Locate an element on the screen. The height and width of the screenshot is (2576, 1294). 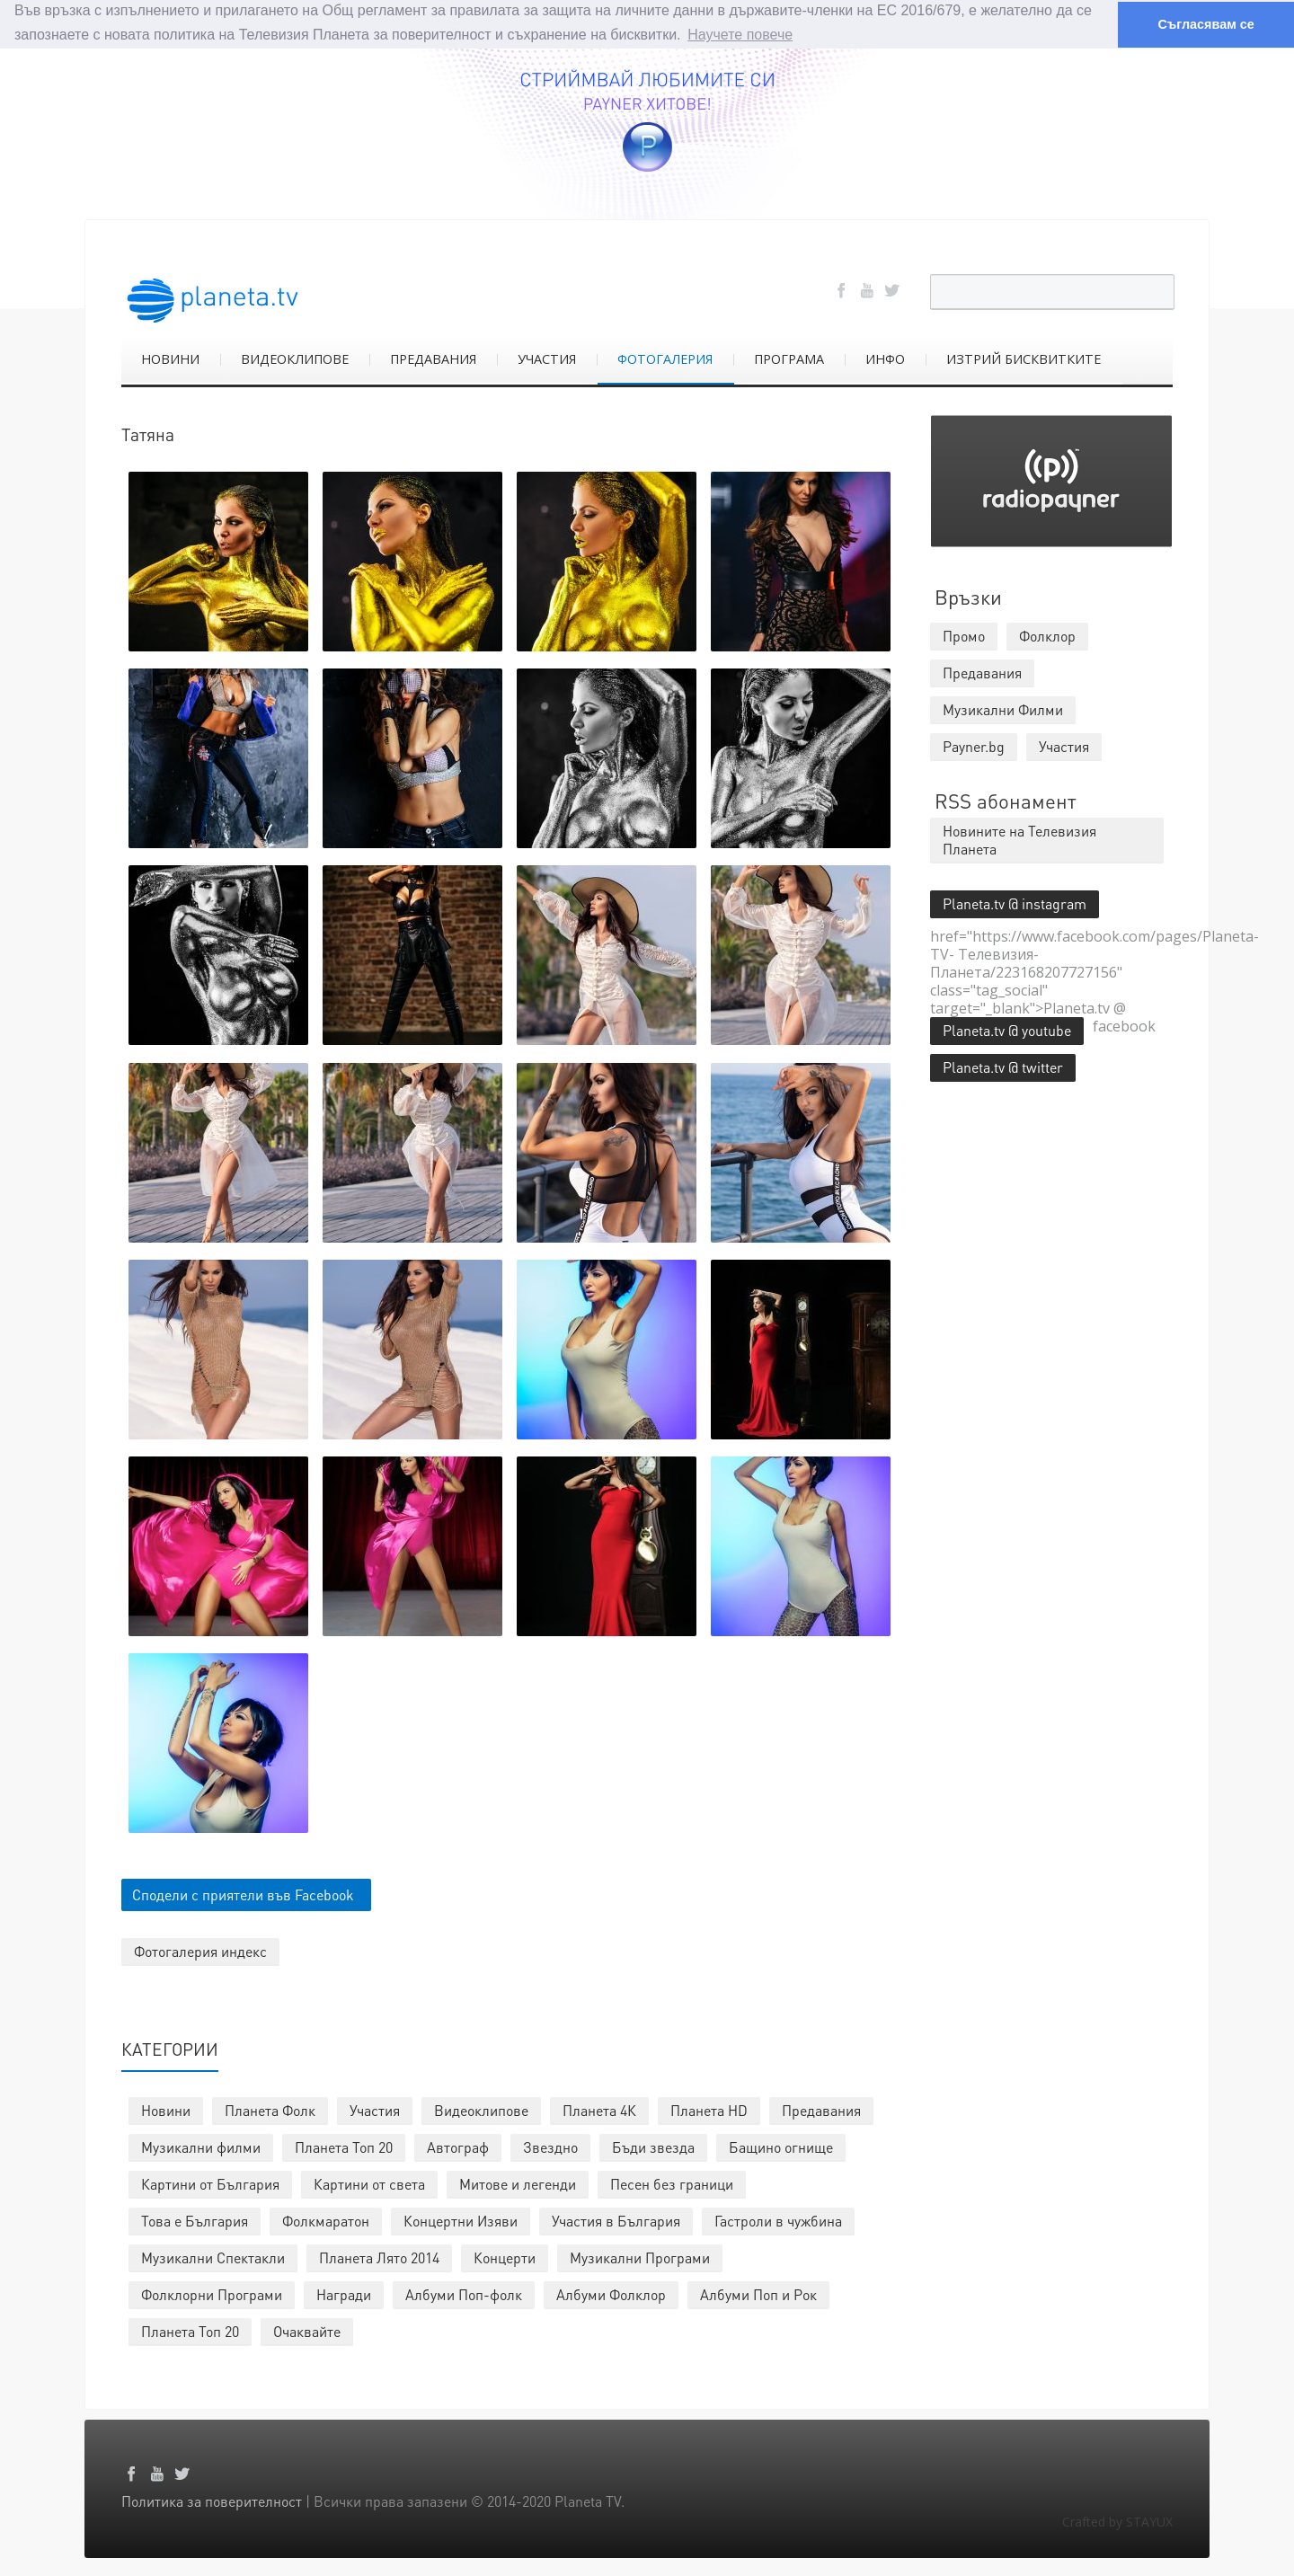
Албуми Поп и Рок is located at coordinates (758, 2294).